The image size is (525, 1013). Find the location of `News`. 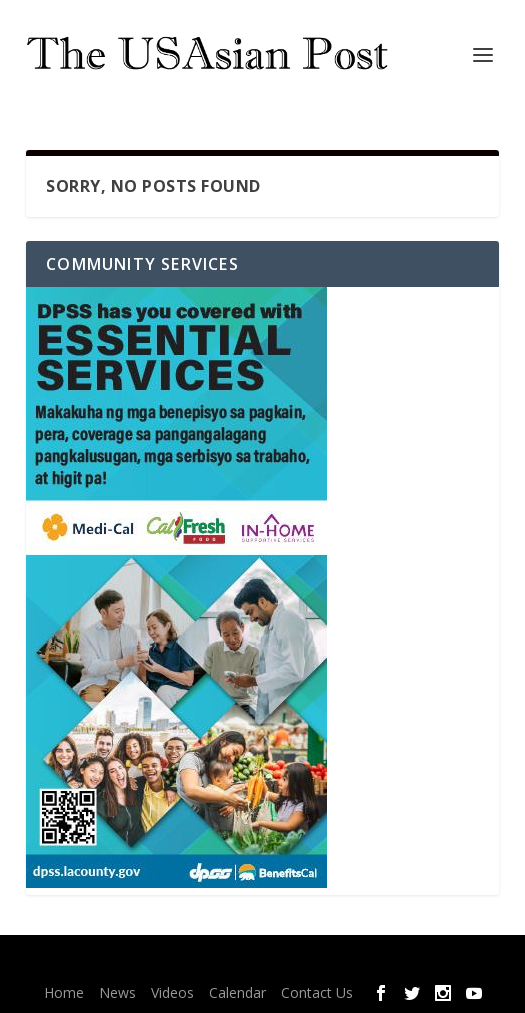

News is located at coordinates (117, 992).